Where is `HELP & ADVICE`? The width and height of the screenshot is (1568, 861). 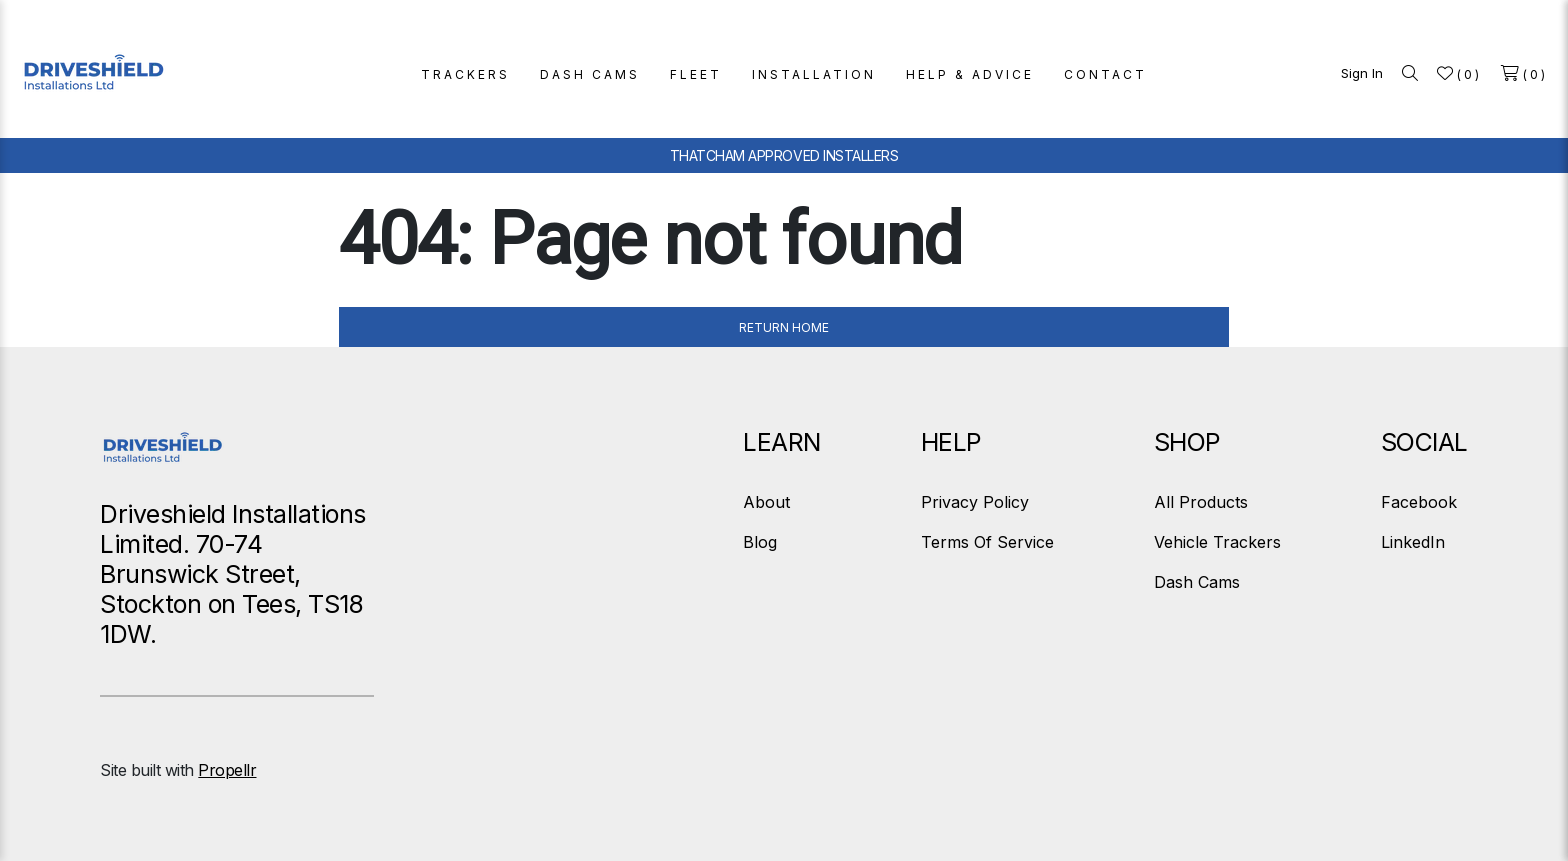
HELP & ADVICE is located at coordinates (970, 74).